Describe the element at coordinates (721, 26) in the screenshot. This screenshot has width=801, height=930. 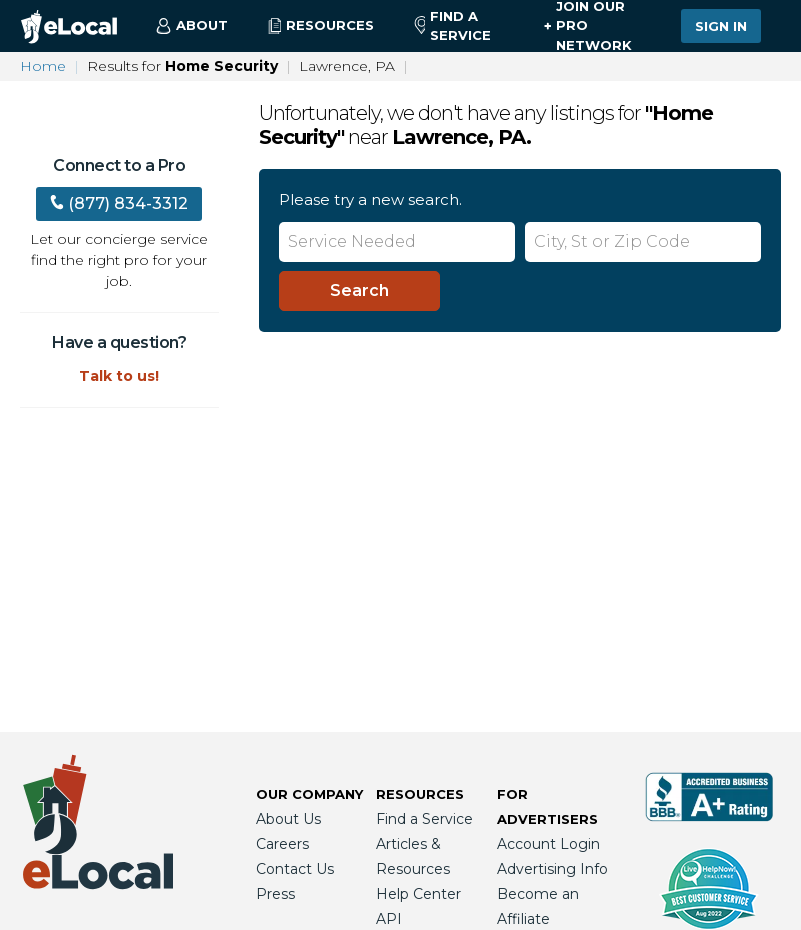
I see `Sign In` at that location.